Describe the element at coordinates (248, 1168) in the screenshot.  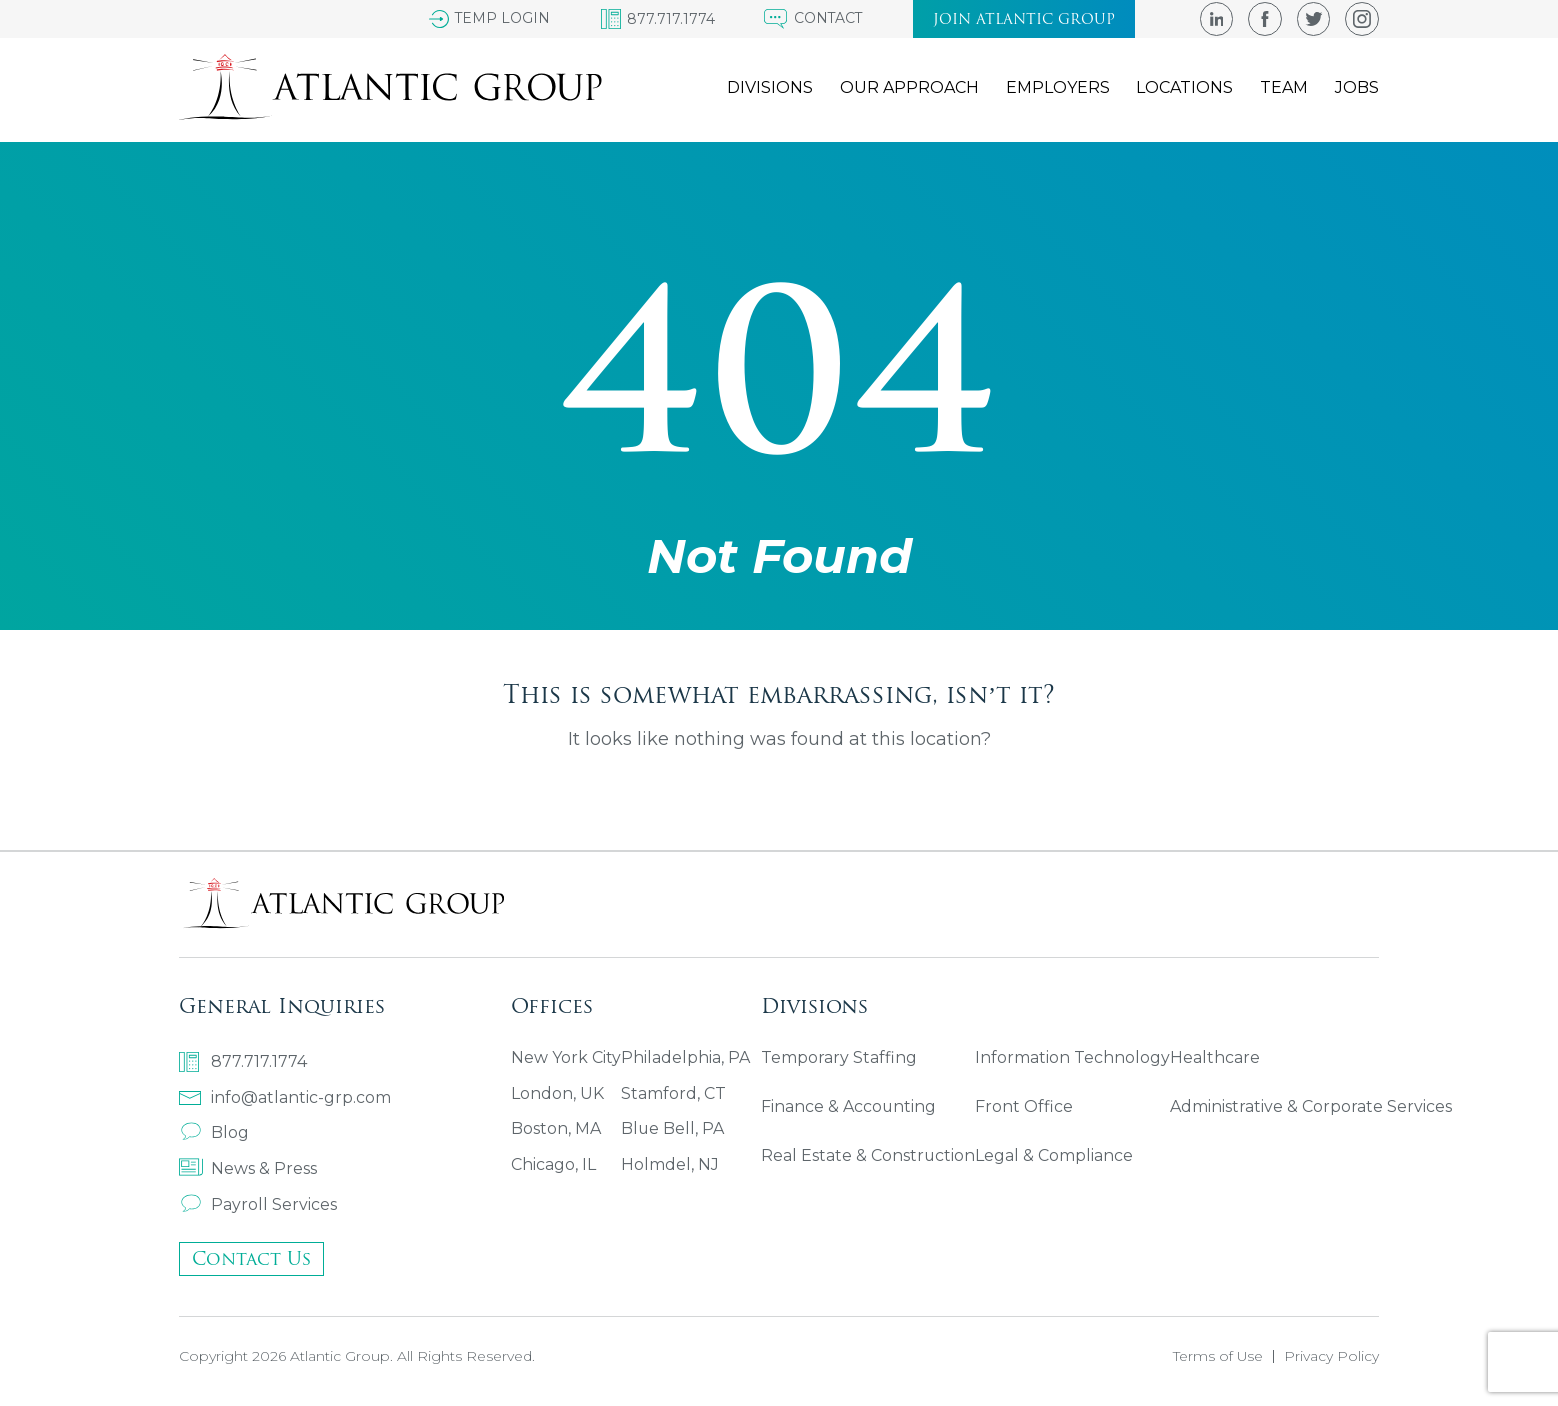
I see `News & Press` at that location.